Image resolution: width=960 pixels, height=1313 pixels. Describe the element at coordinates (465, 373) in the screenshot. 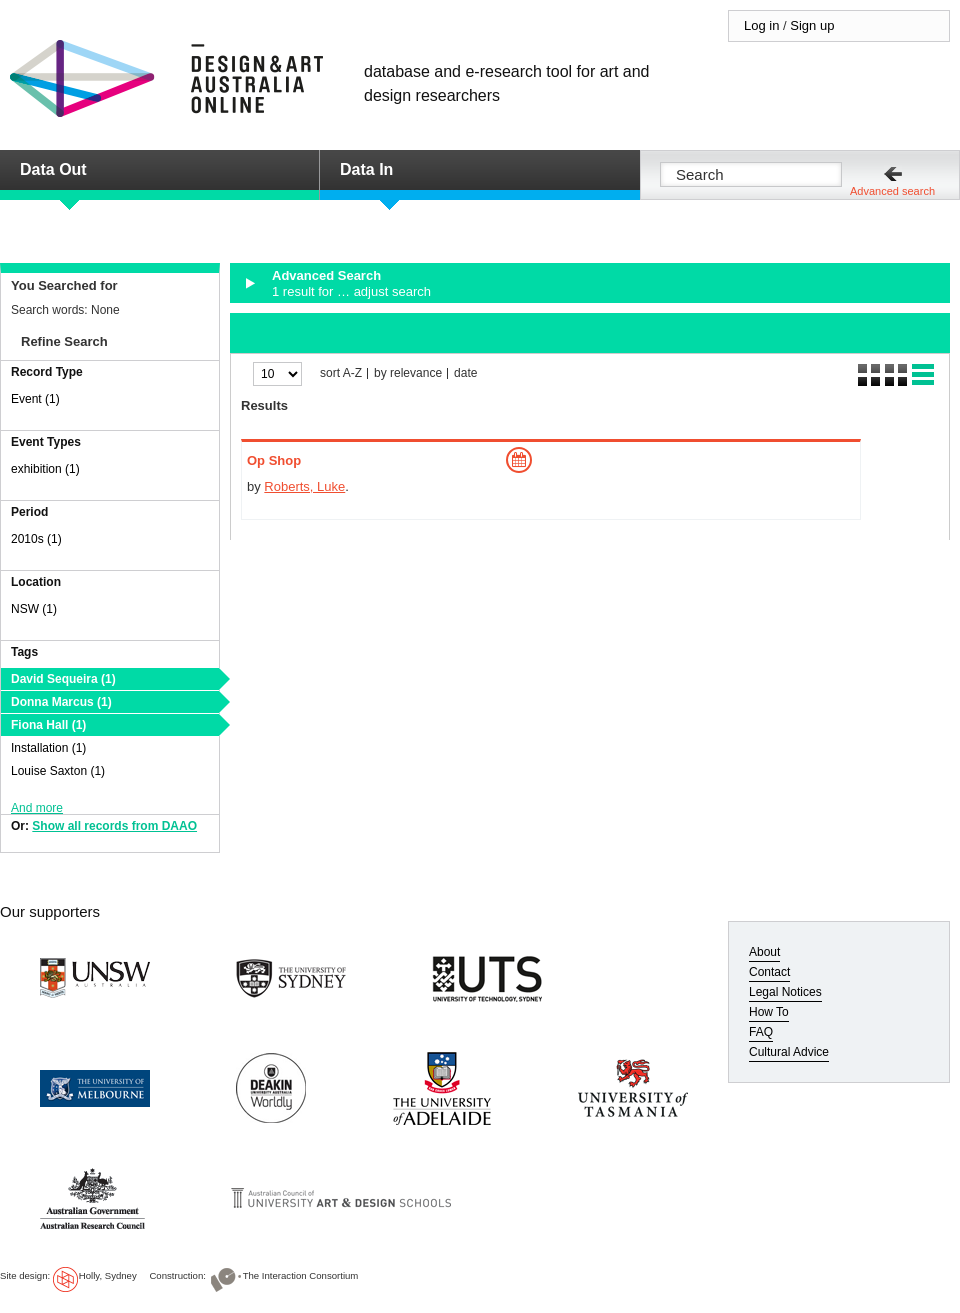

I see `date` at that location.